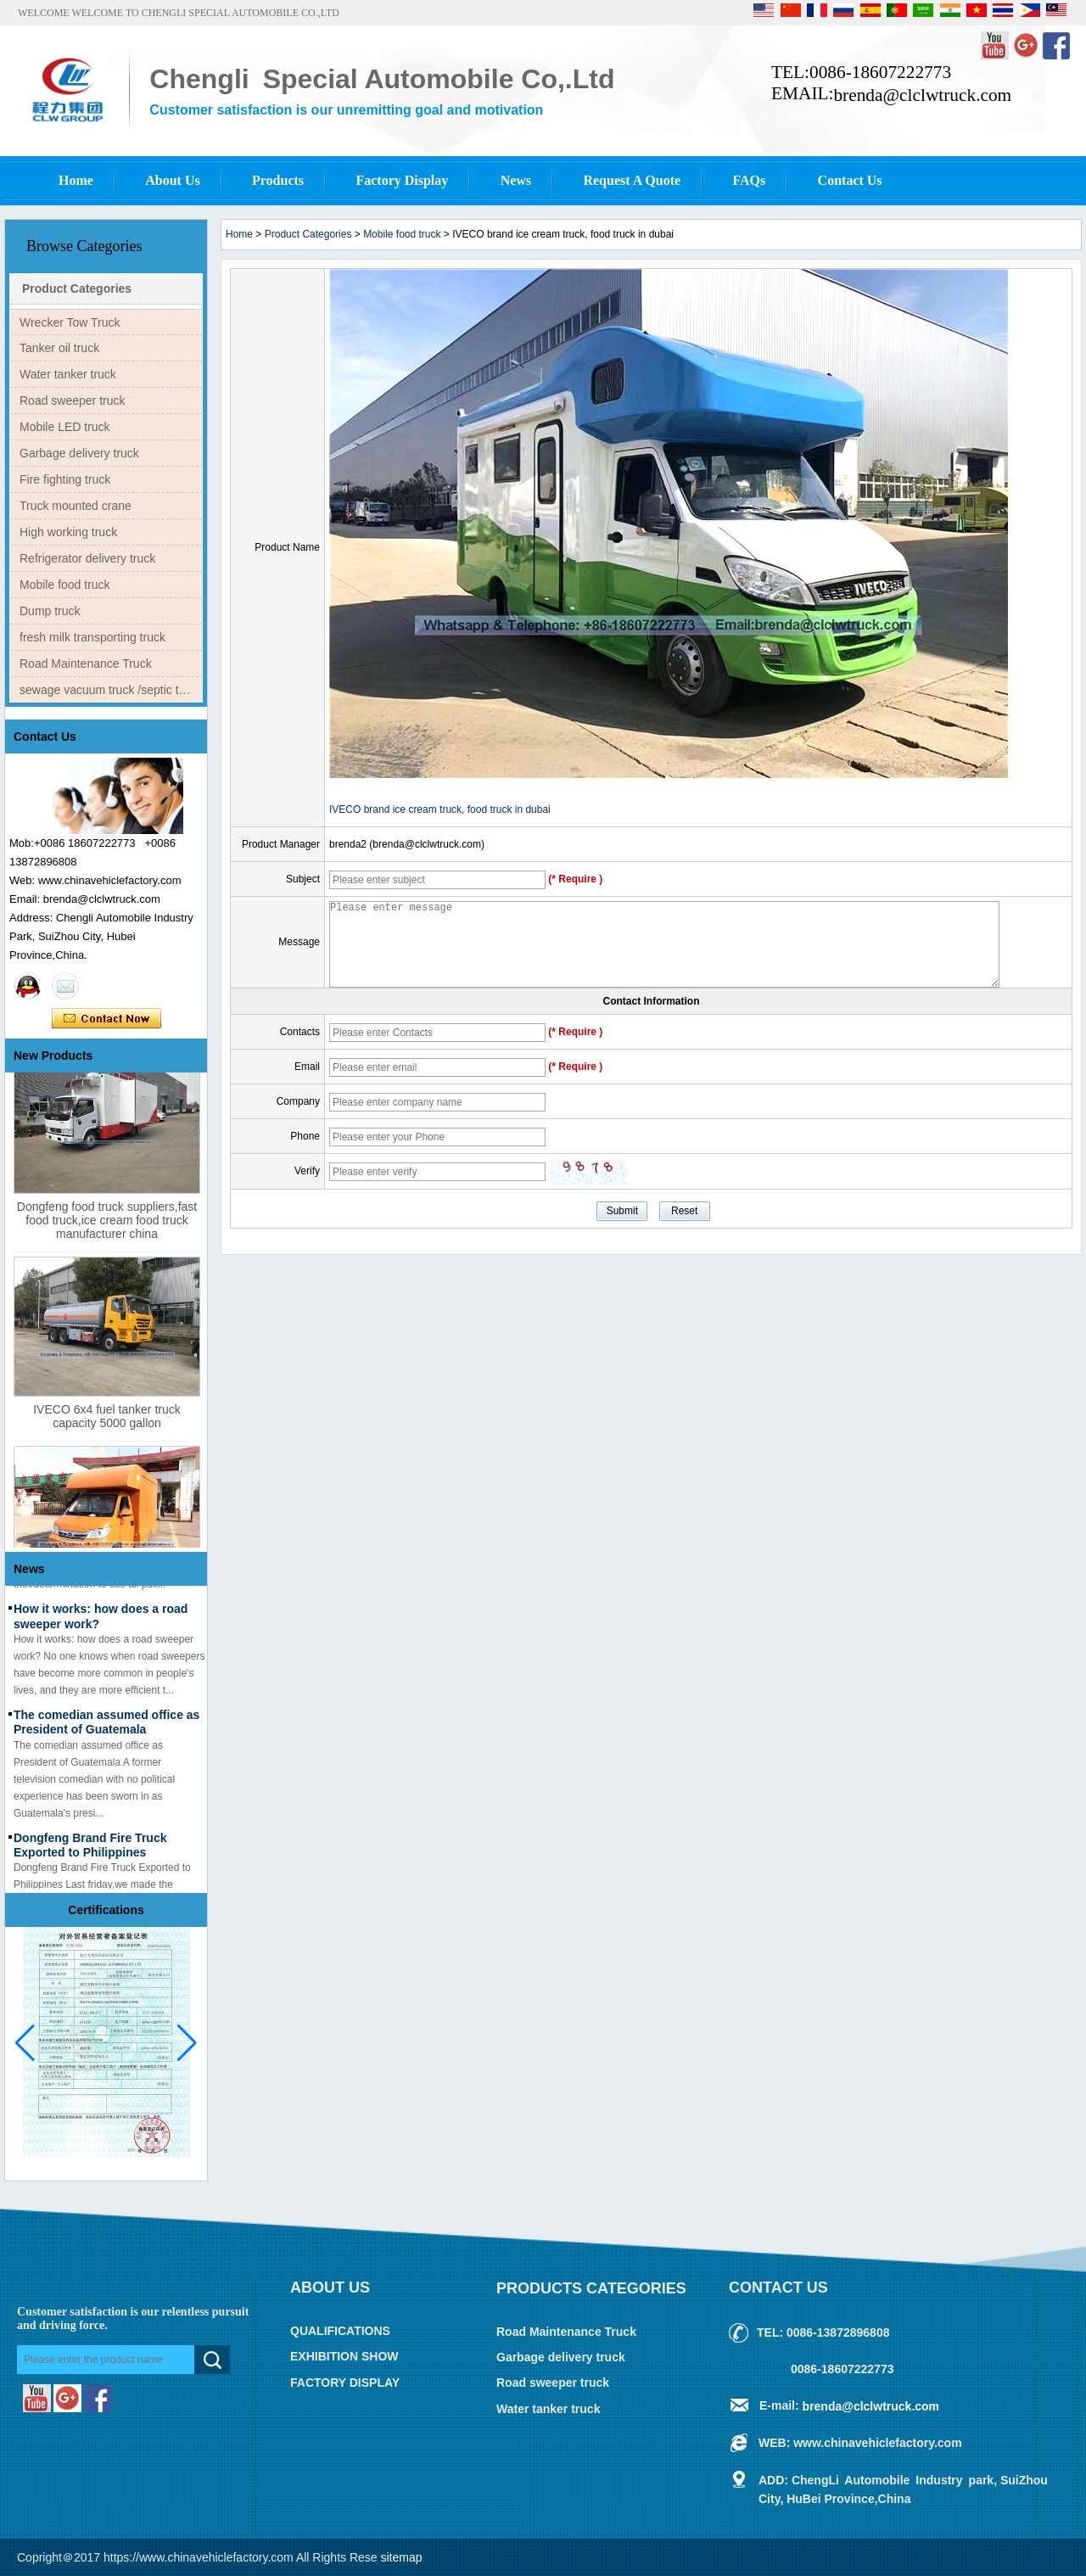  Describe the element at coordinates (340, 2331) in the screenshot. I see `QUALIFICATIONS` at that location.